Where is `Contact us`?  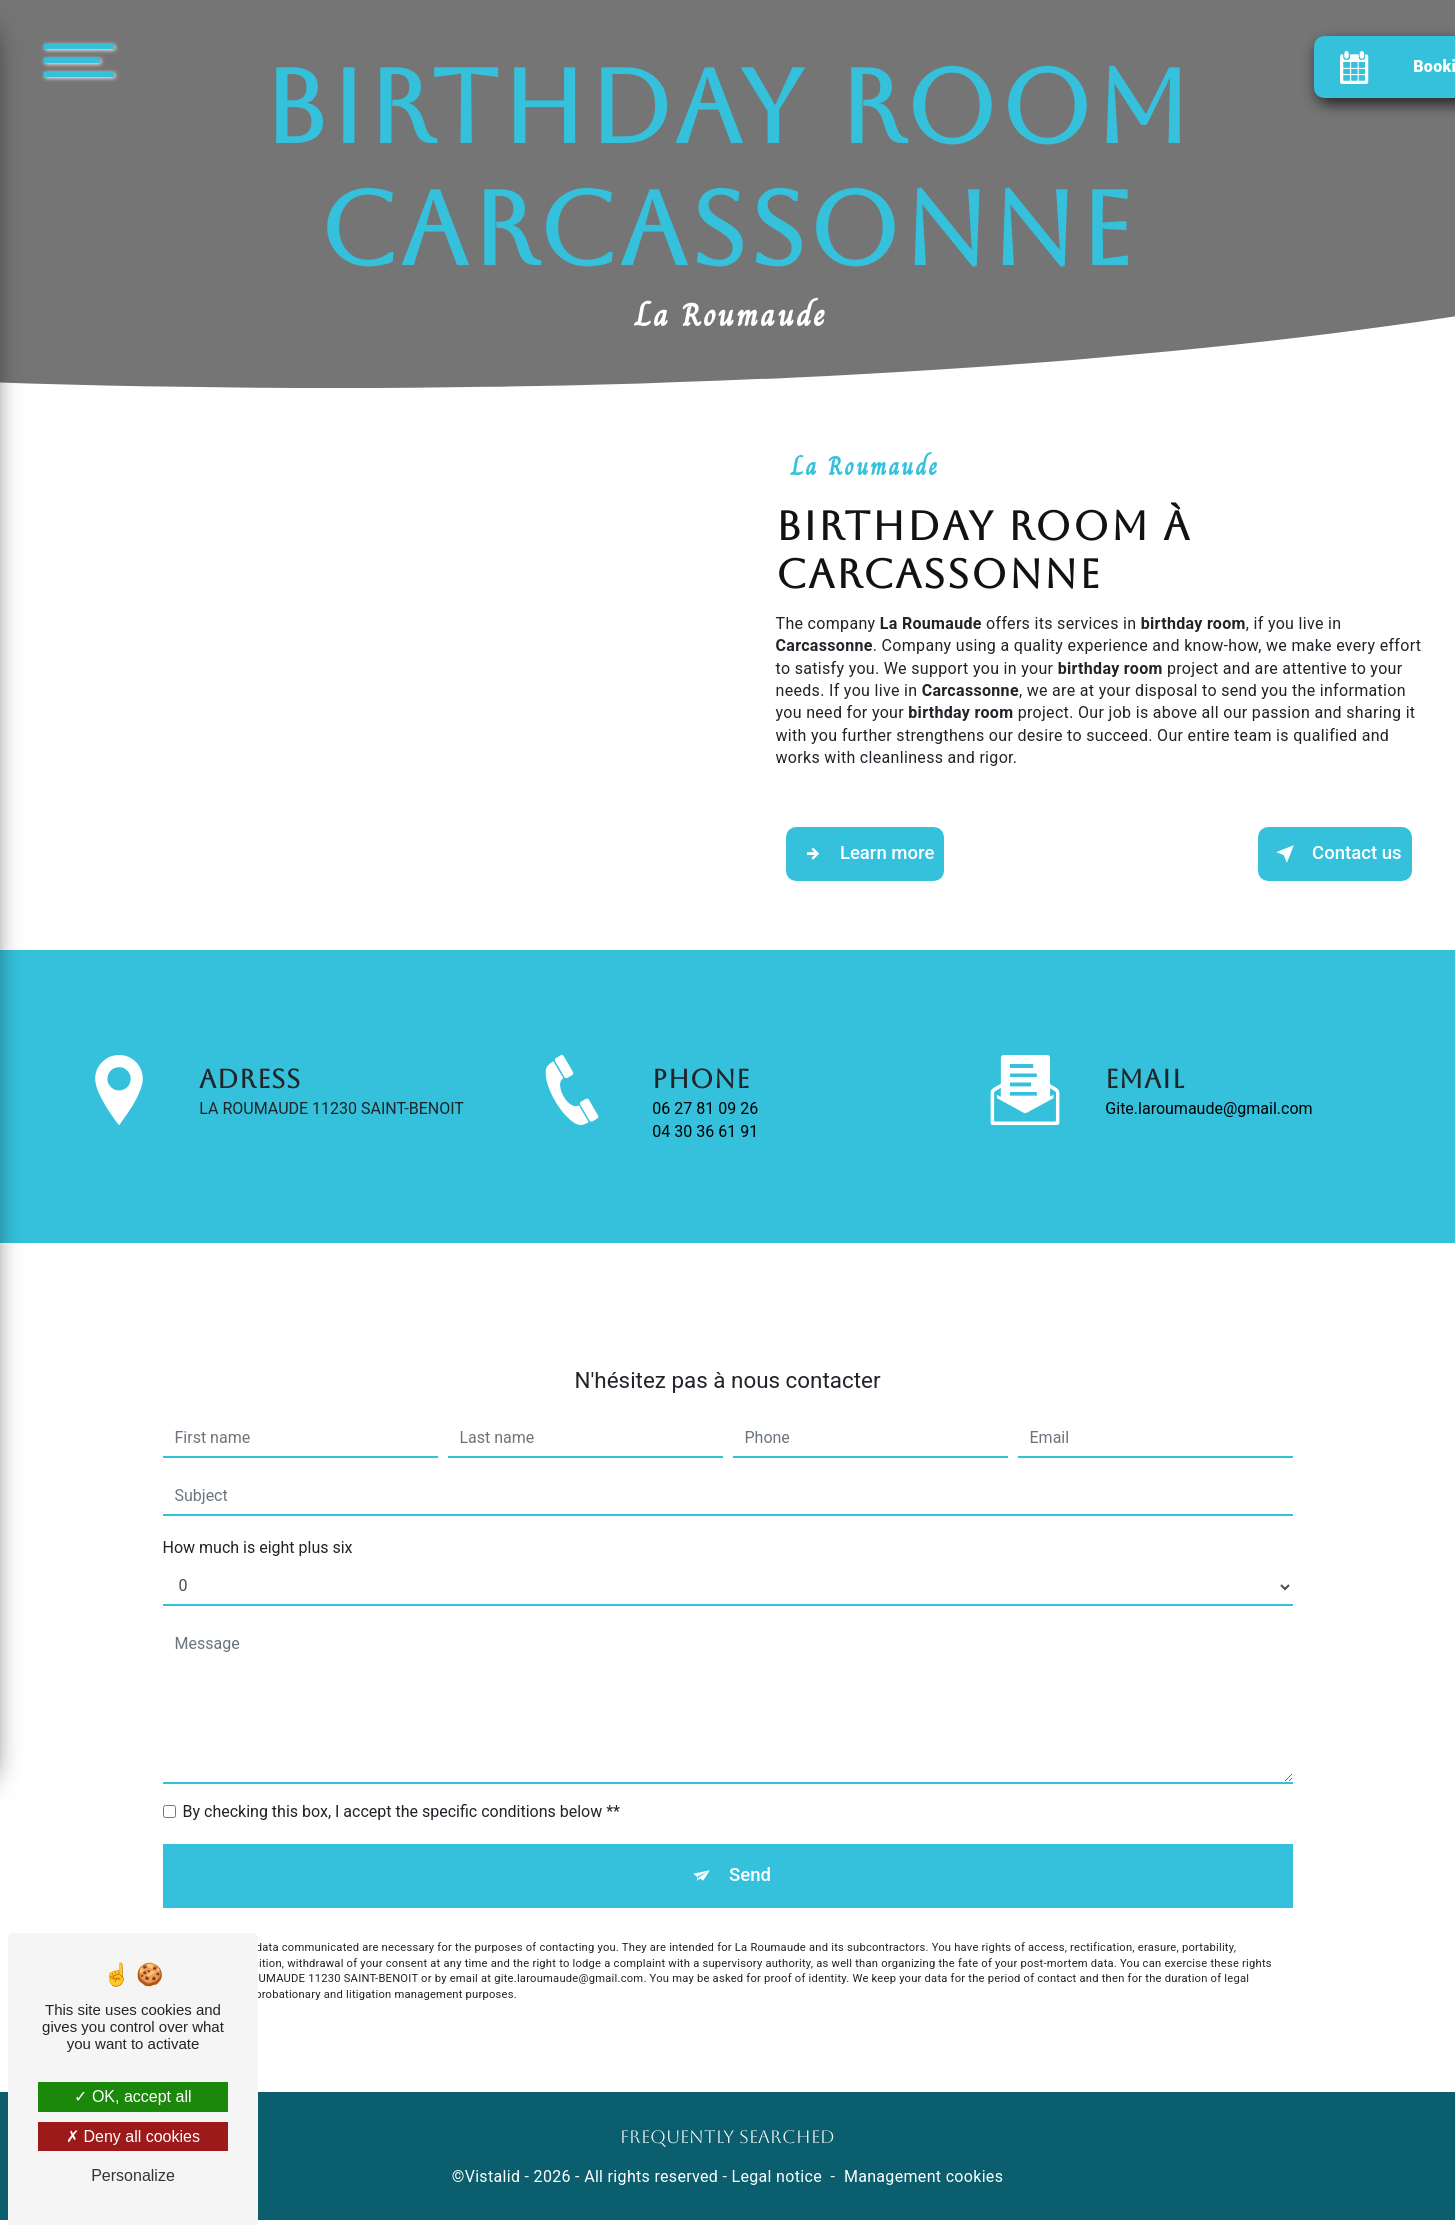 Contact us is located at coordinates (1331, 855).